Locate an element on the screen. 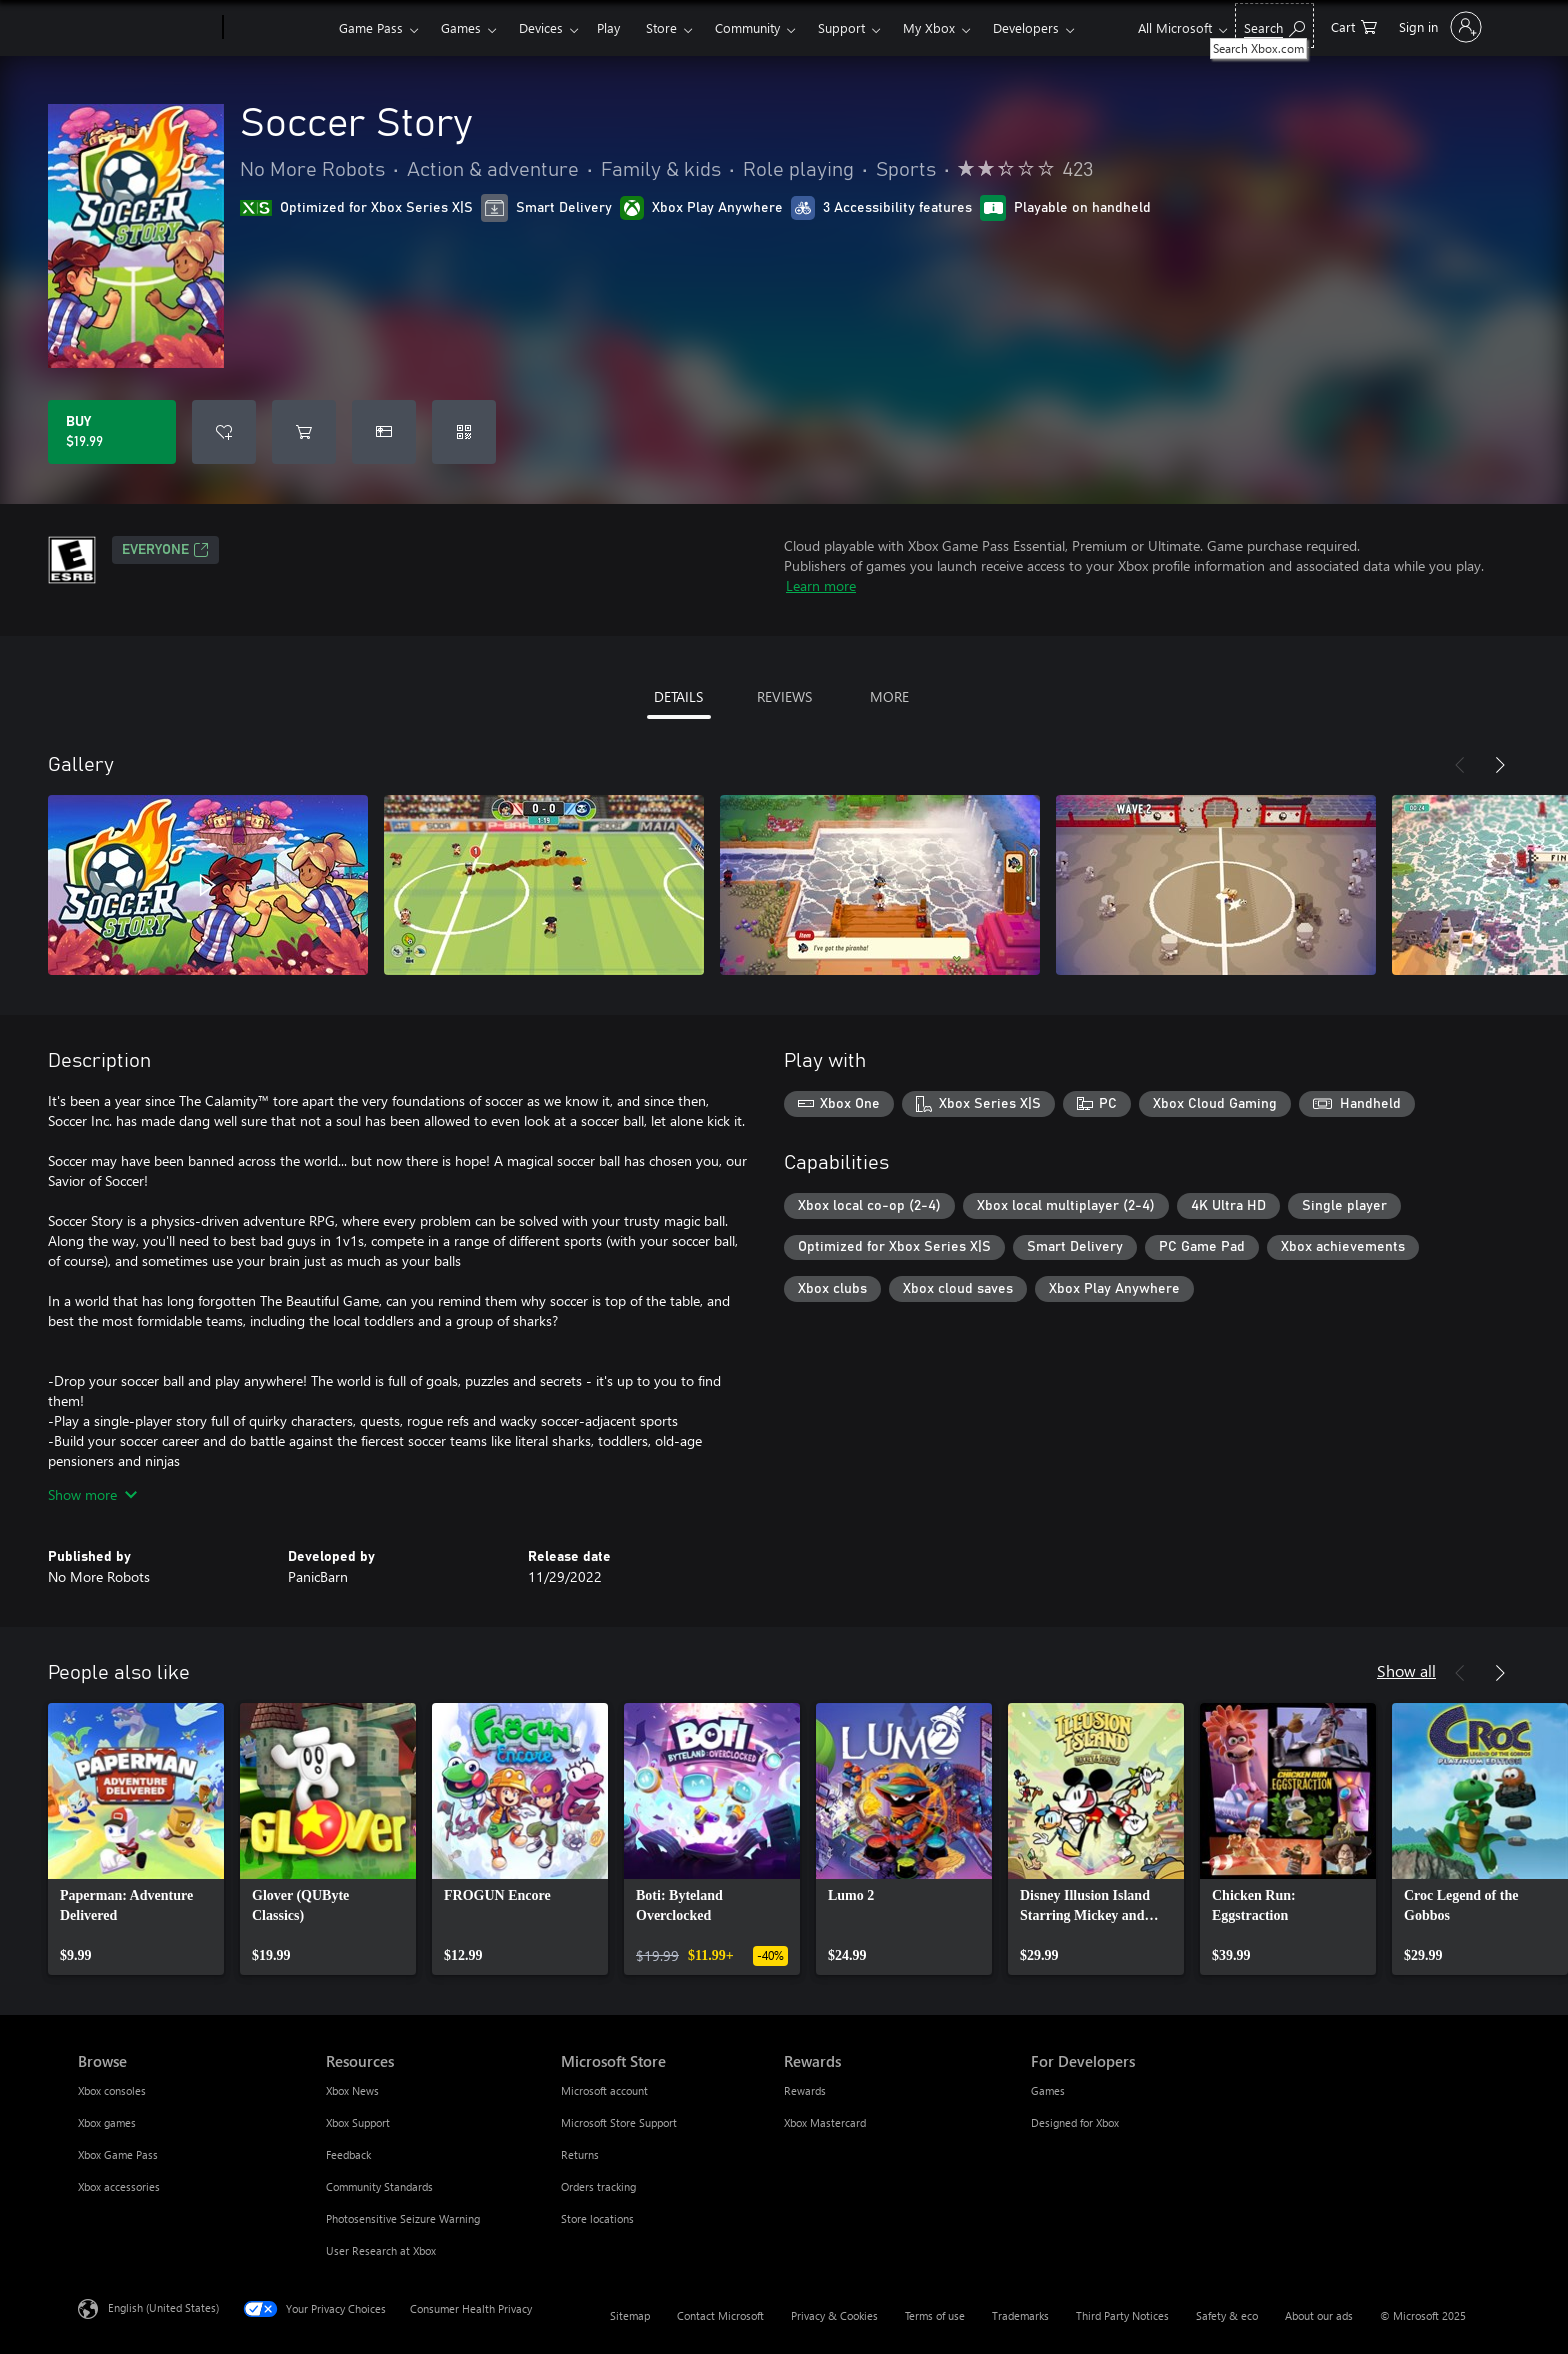 The height and width of the screenshot is (2354, 1568). DETAILS [tab] is located at coordinates (678, 696).